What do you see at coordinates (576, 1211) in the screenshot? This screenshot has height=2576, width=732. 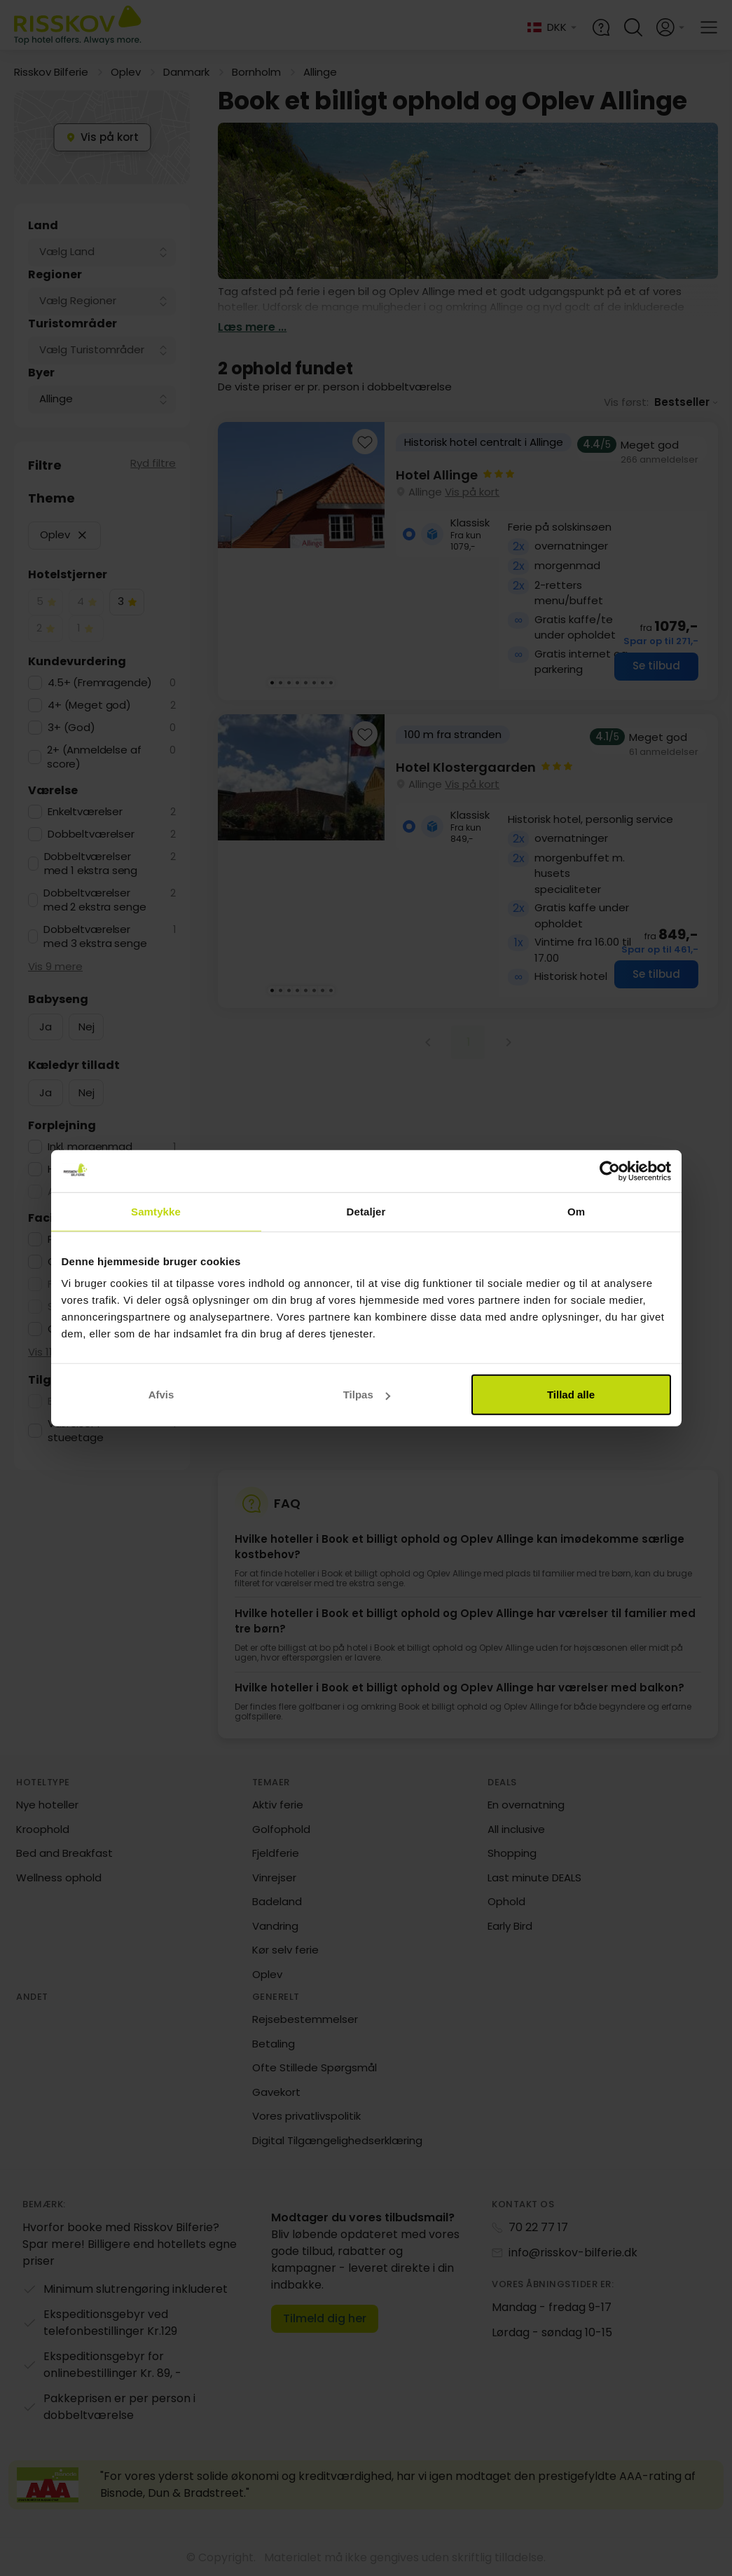 I see `Om [tab]` at bounding box center [576, 1211].